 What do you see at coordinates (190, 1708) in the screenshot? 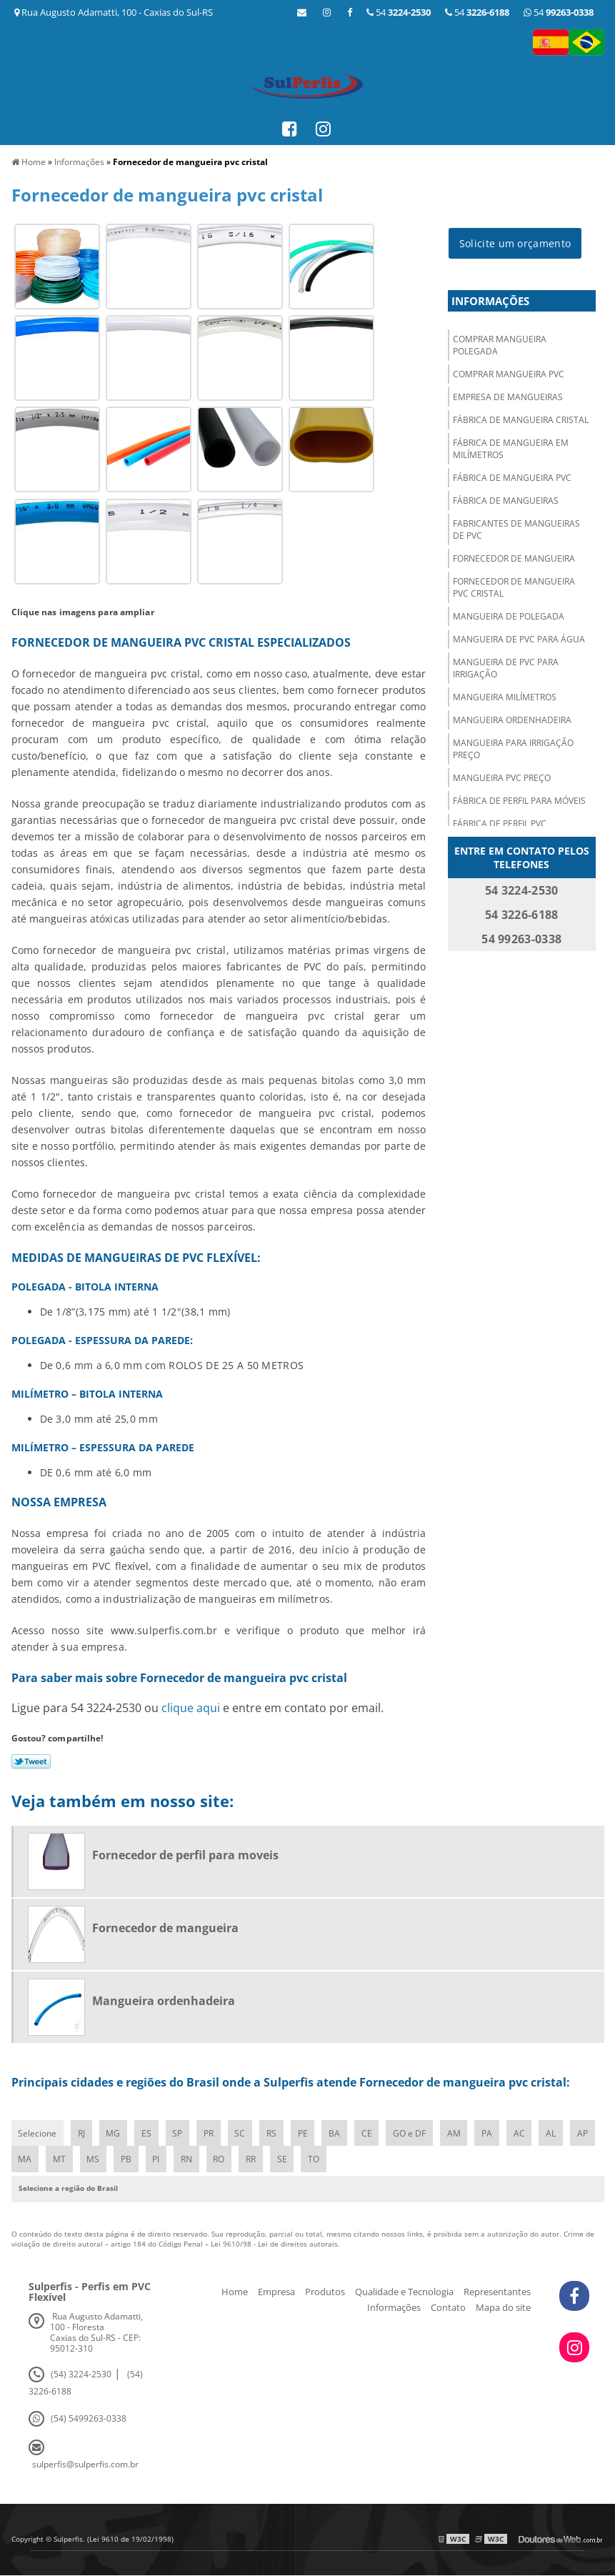
I see `clique aqui` at bounding box center [190, 1708].